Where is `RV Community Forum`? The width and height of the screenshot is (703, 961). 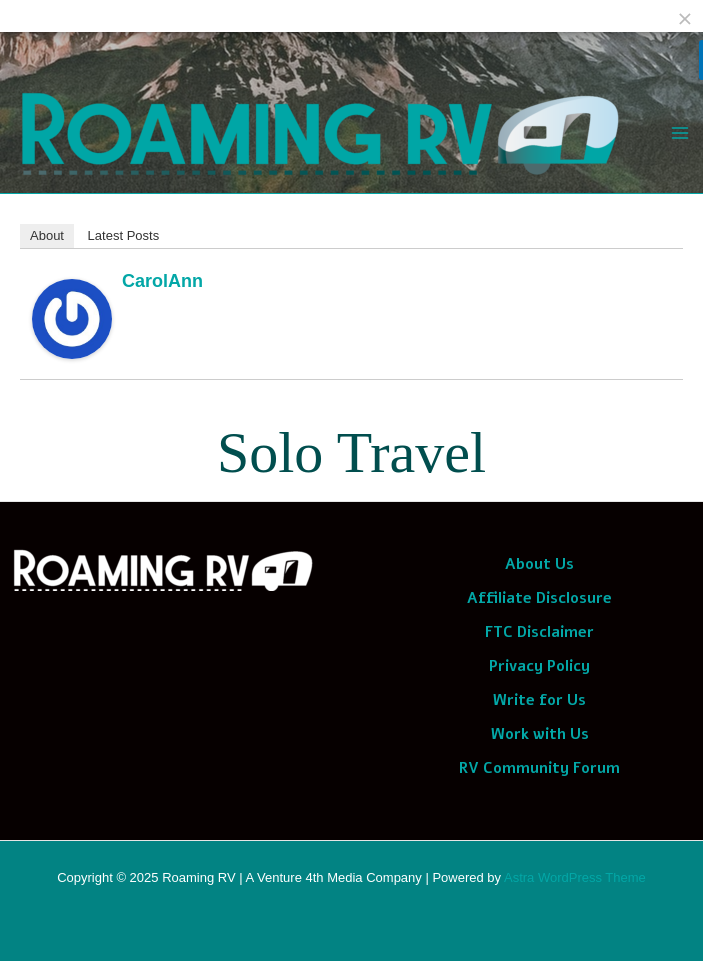 RV Community Forum is located at coordinates (539, 768).